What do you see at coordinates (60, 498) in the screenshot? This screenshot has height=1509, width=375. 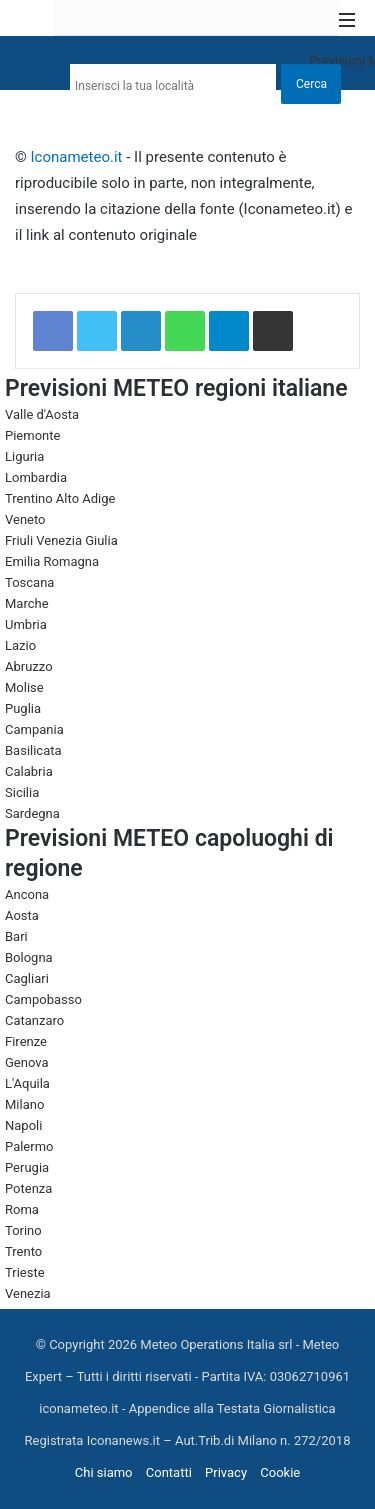 I see `Trentino Alto Adige` at bounding box center [60, 498].